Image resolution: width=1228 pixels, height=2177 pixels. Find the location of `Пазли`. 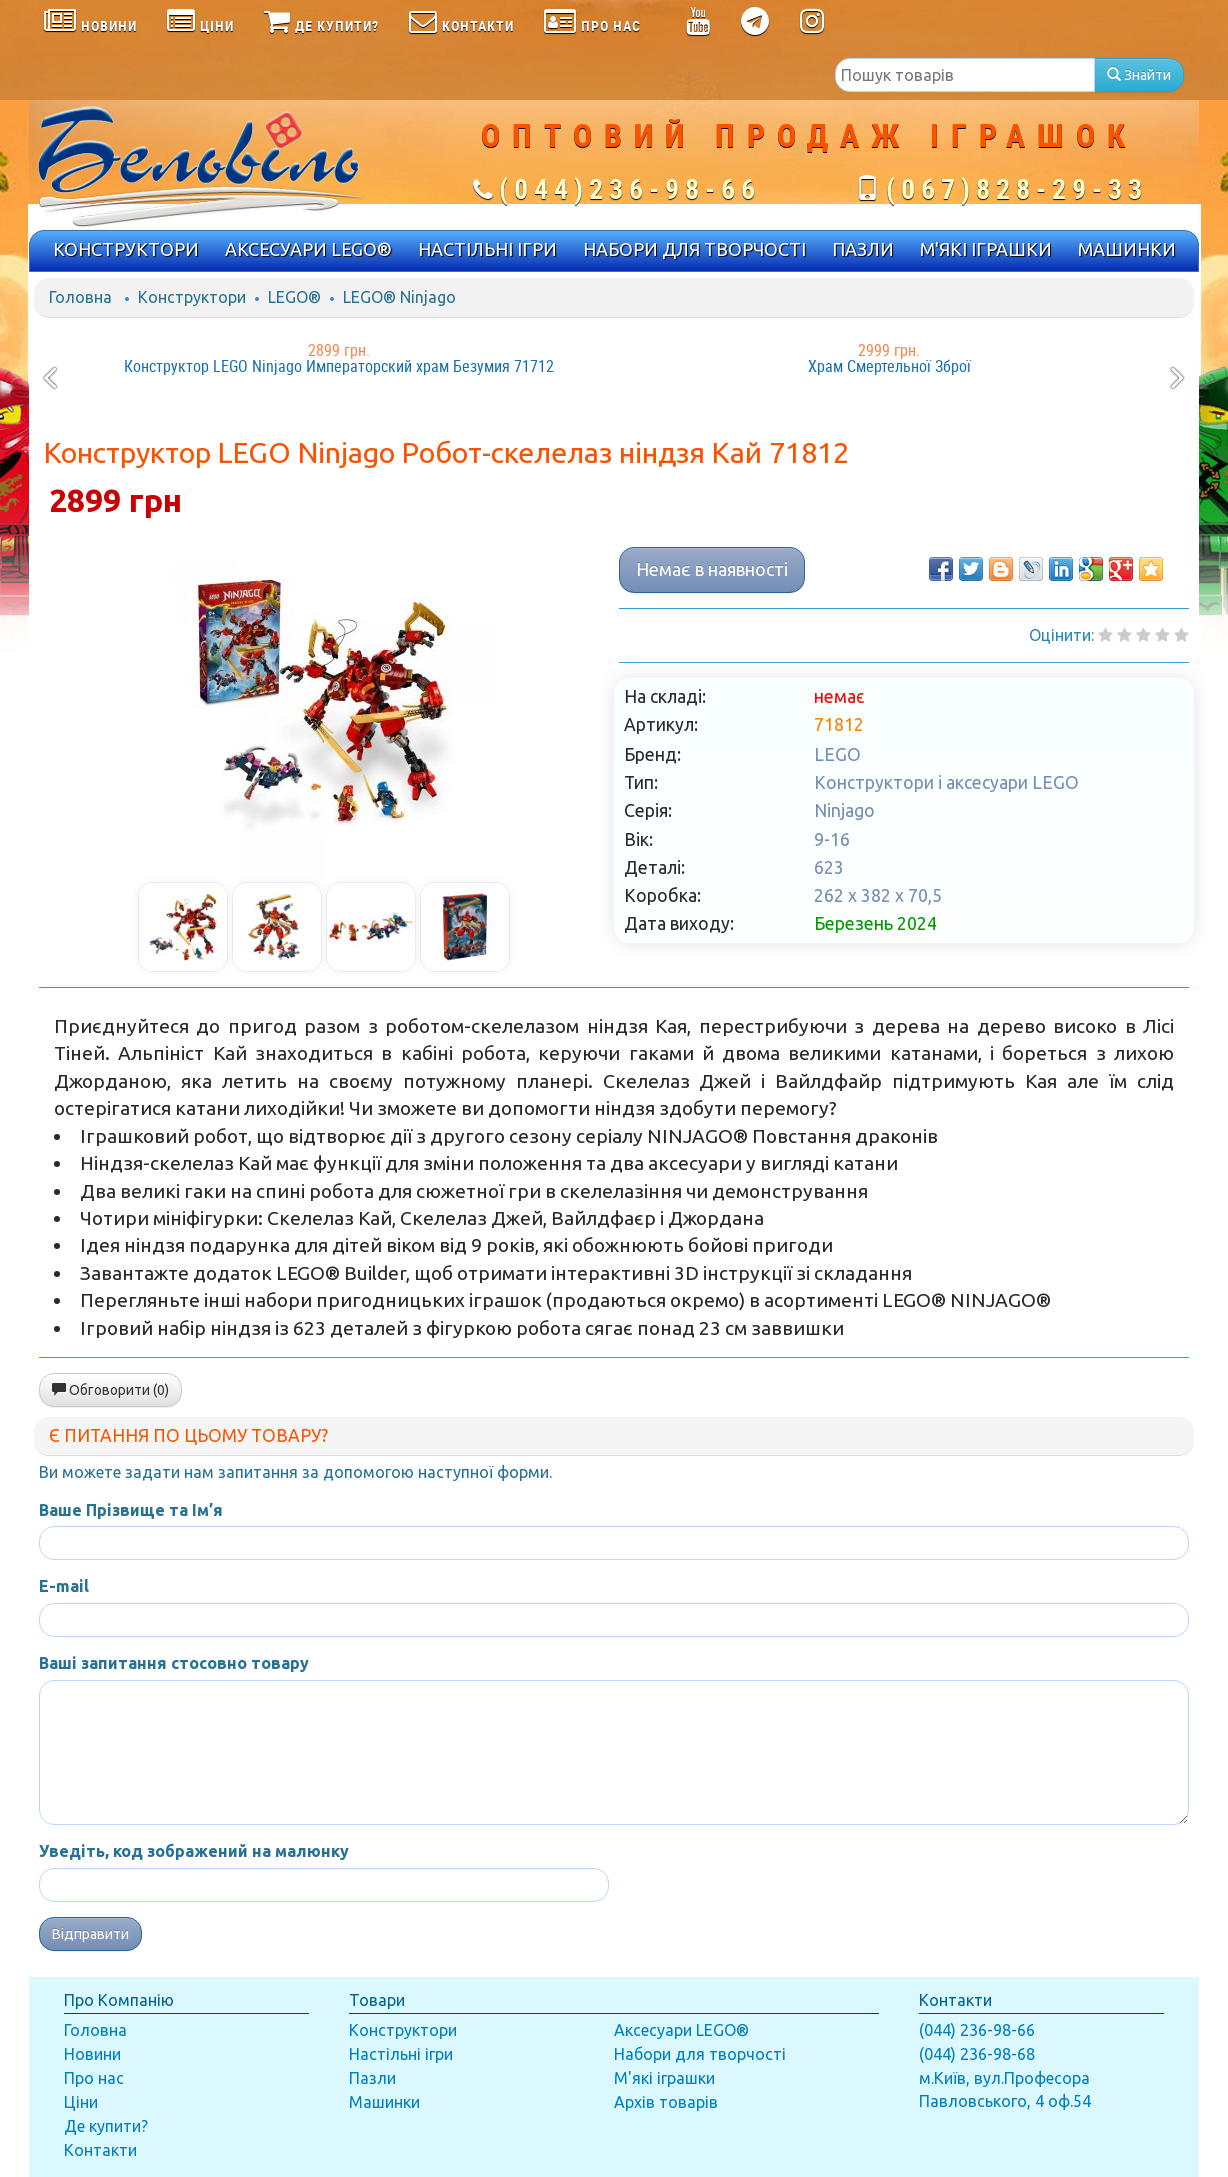

Пазли is located at coordinates (372, 2078).